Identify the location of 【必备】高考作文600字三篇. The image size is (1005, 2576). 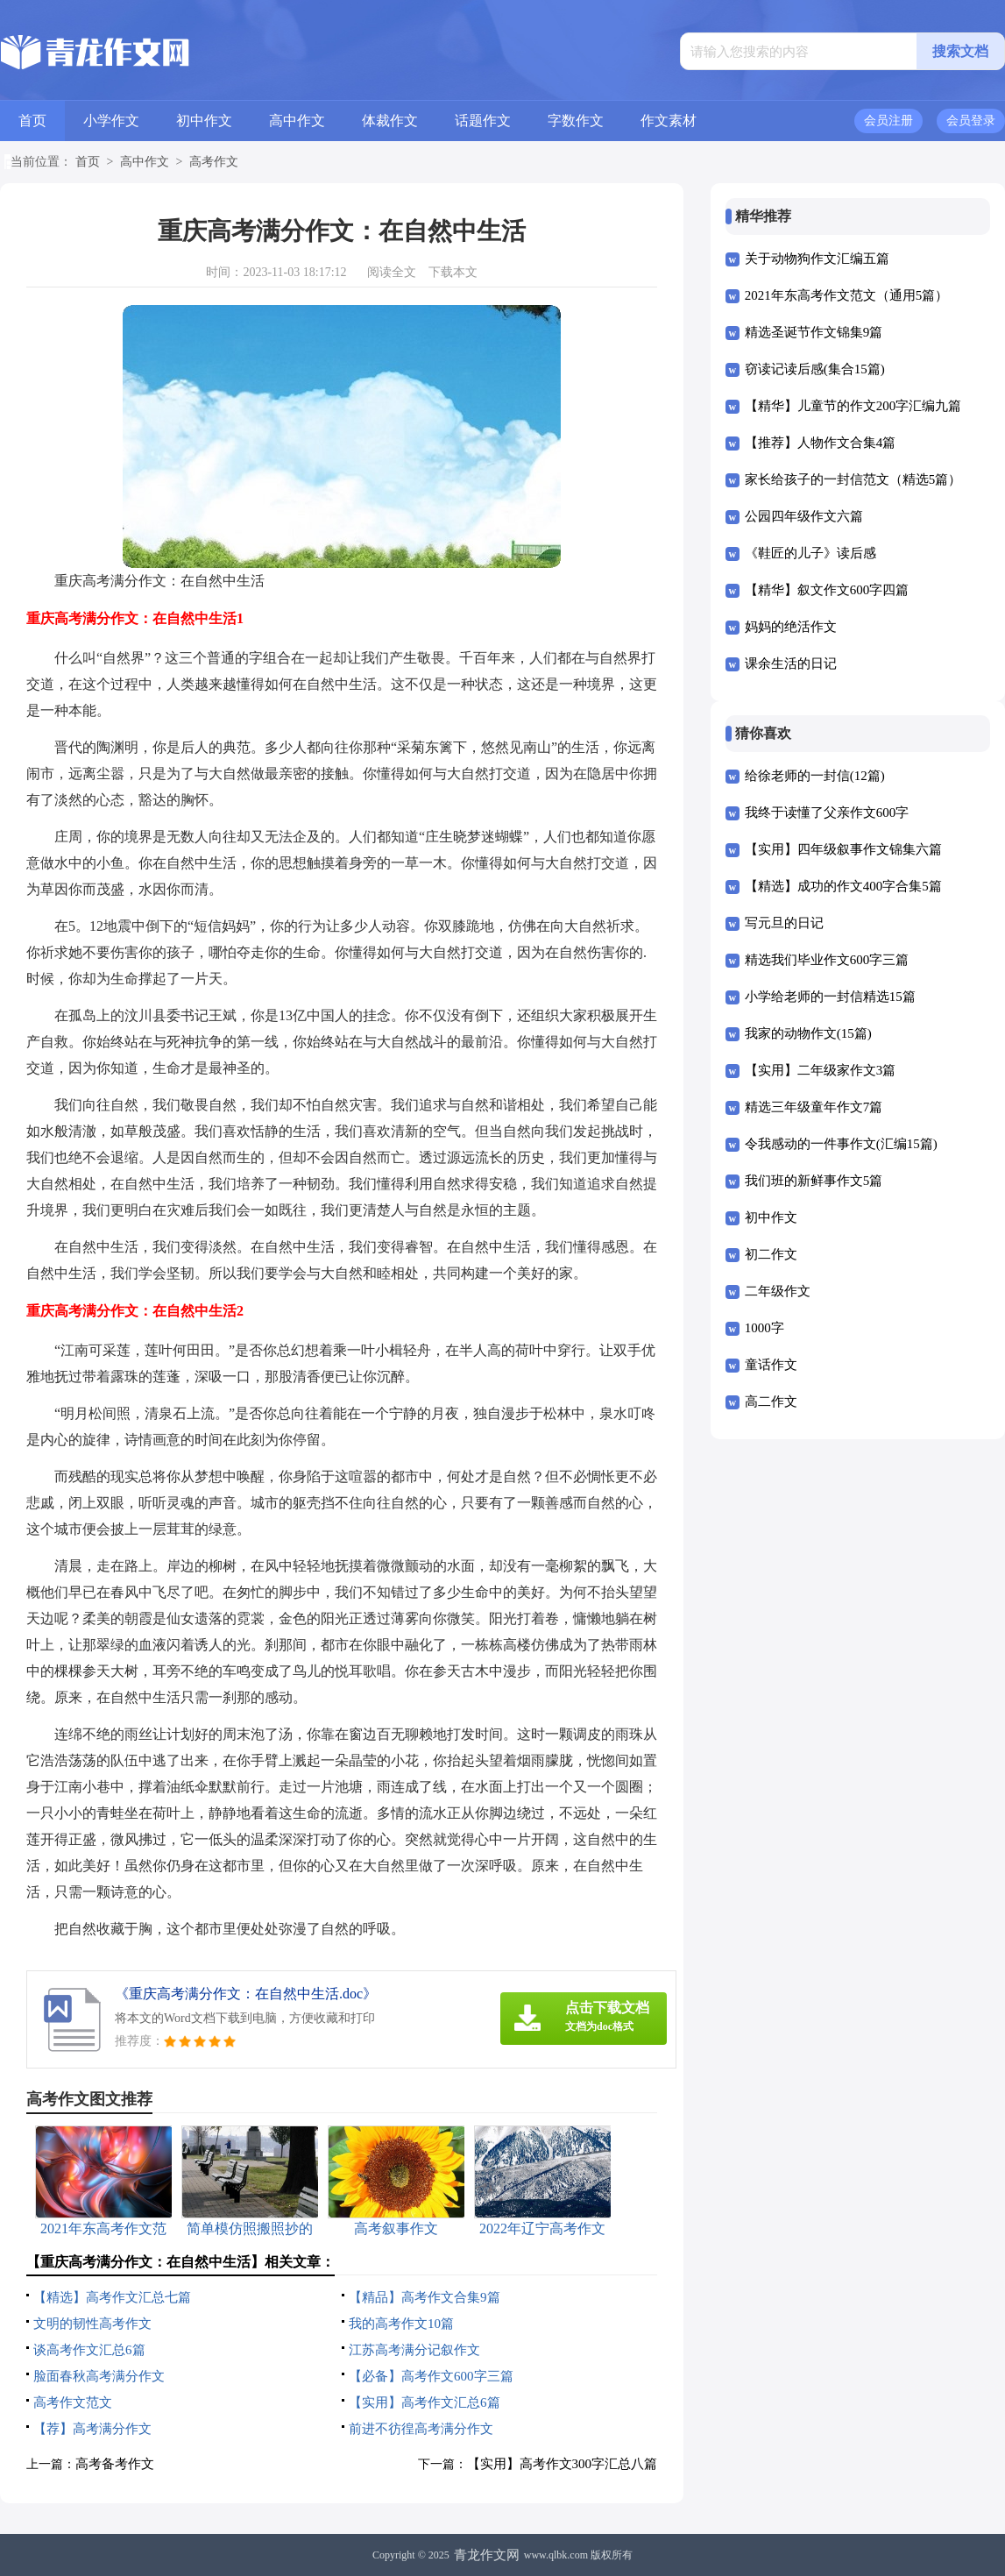
(431, 2376).